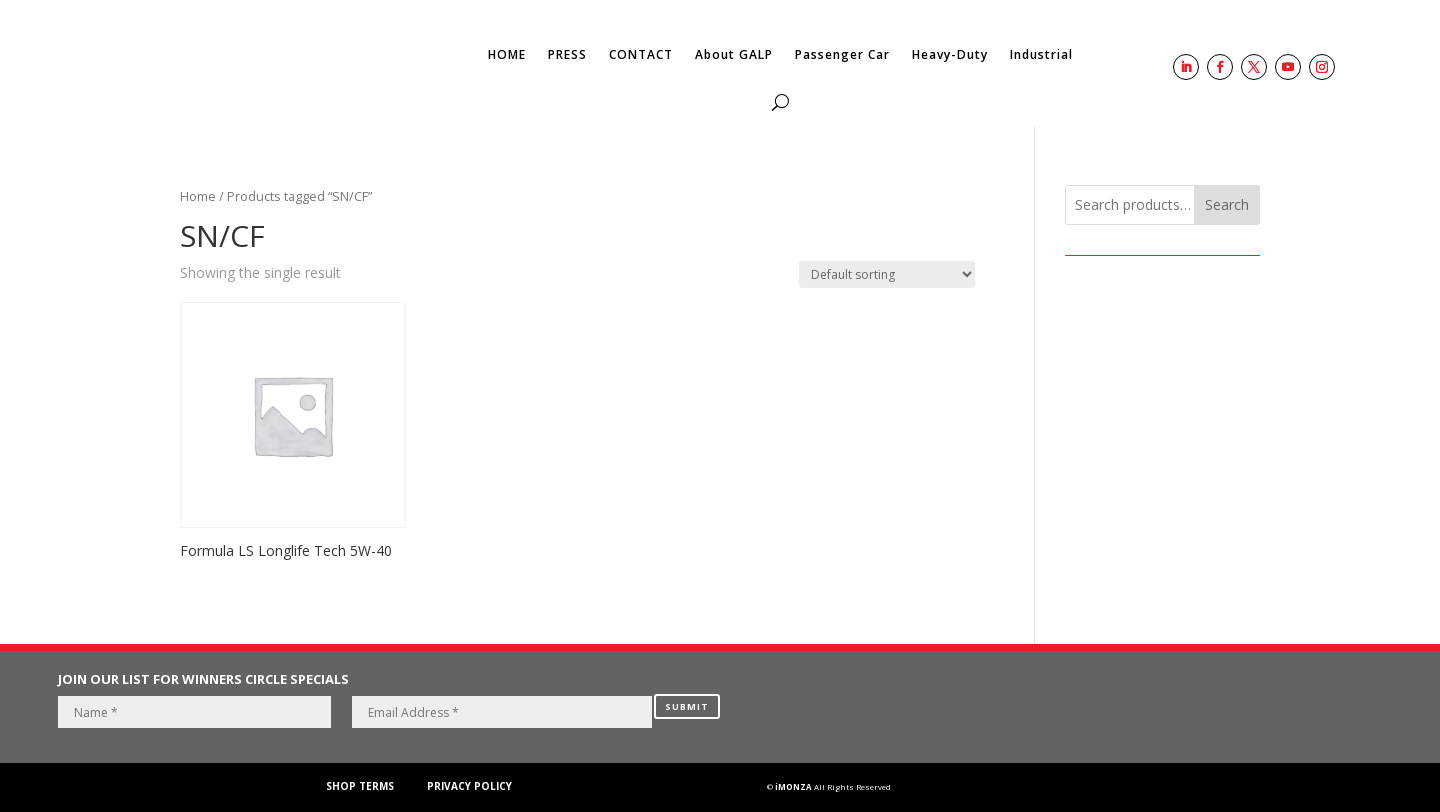 This screenshot has height=812, width=1440. I want to click on iMONZA, so click(793, 786).